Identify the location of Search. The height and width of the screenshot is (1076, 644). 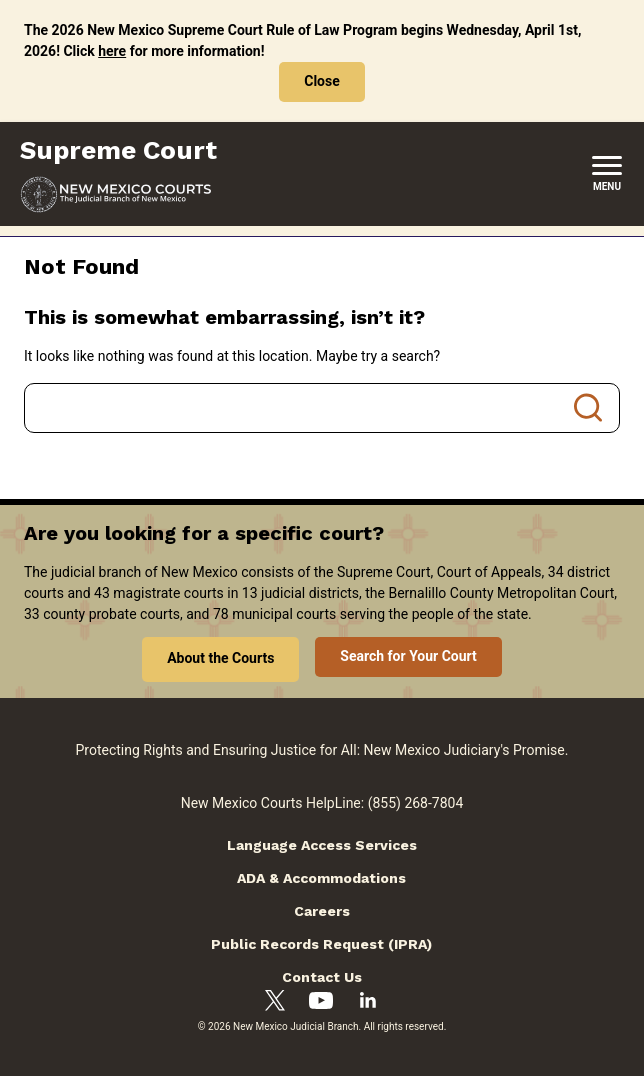
(588, 408).